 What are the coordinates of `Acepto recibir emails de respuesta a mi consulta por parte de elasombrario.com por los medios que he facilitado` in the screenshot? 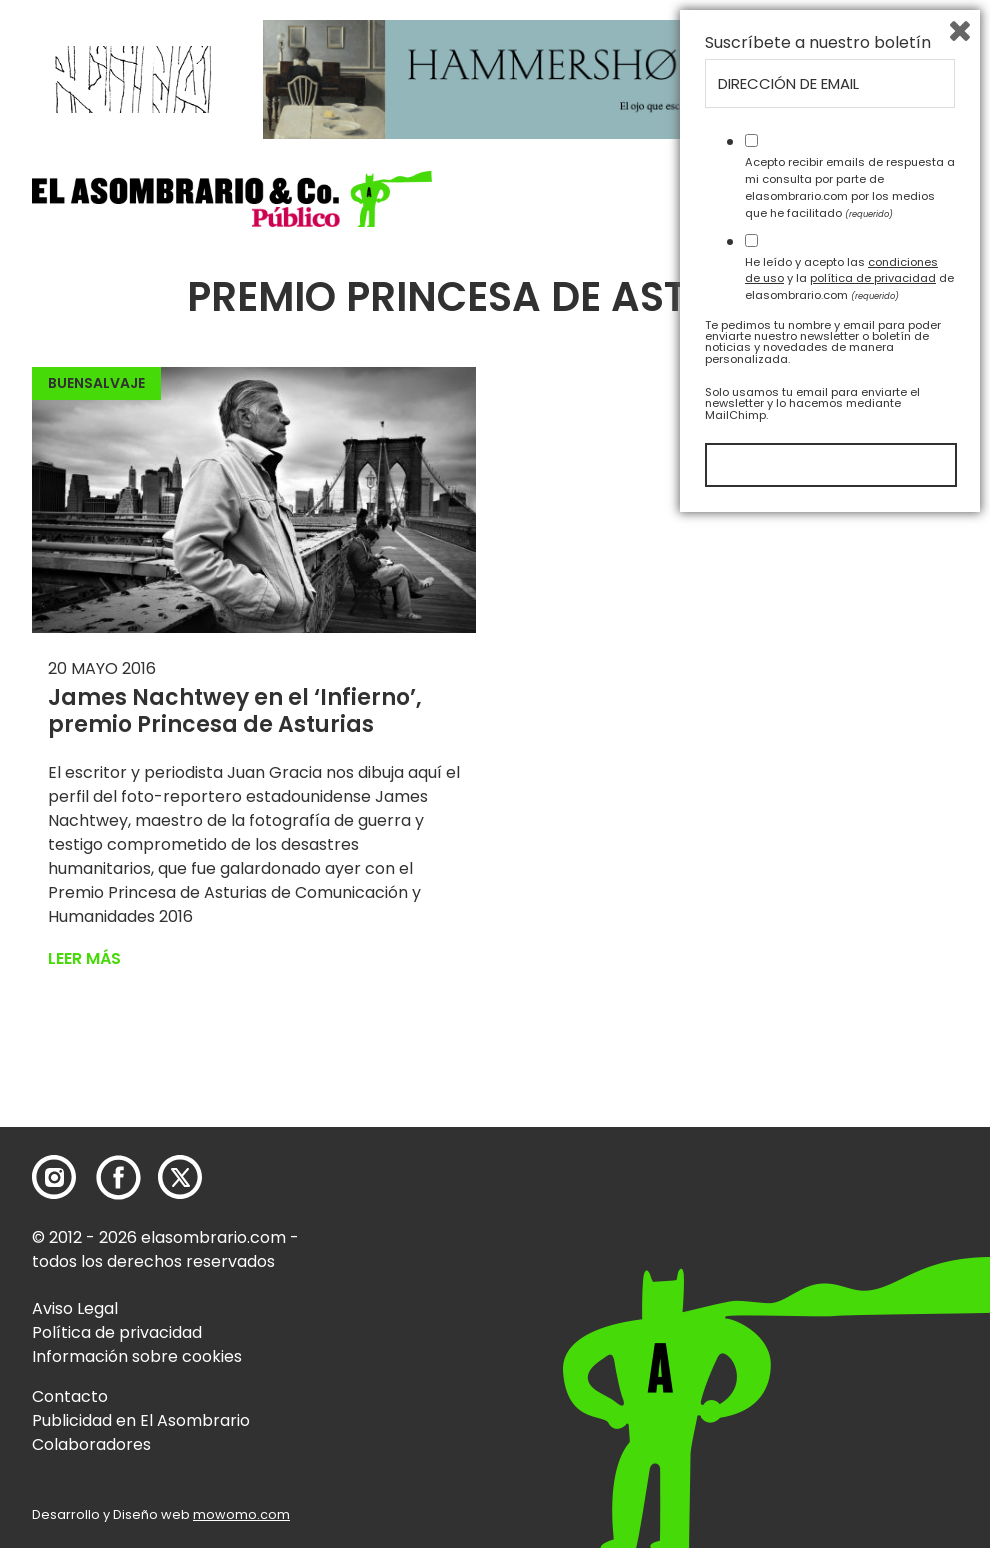 It's located at (850, 1213).